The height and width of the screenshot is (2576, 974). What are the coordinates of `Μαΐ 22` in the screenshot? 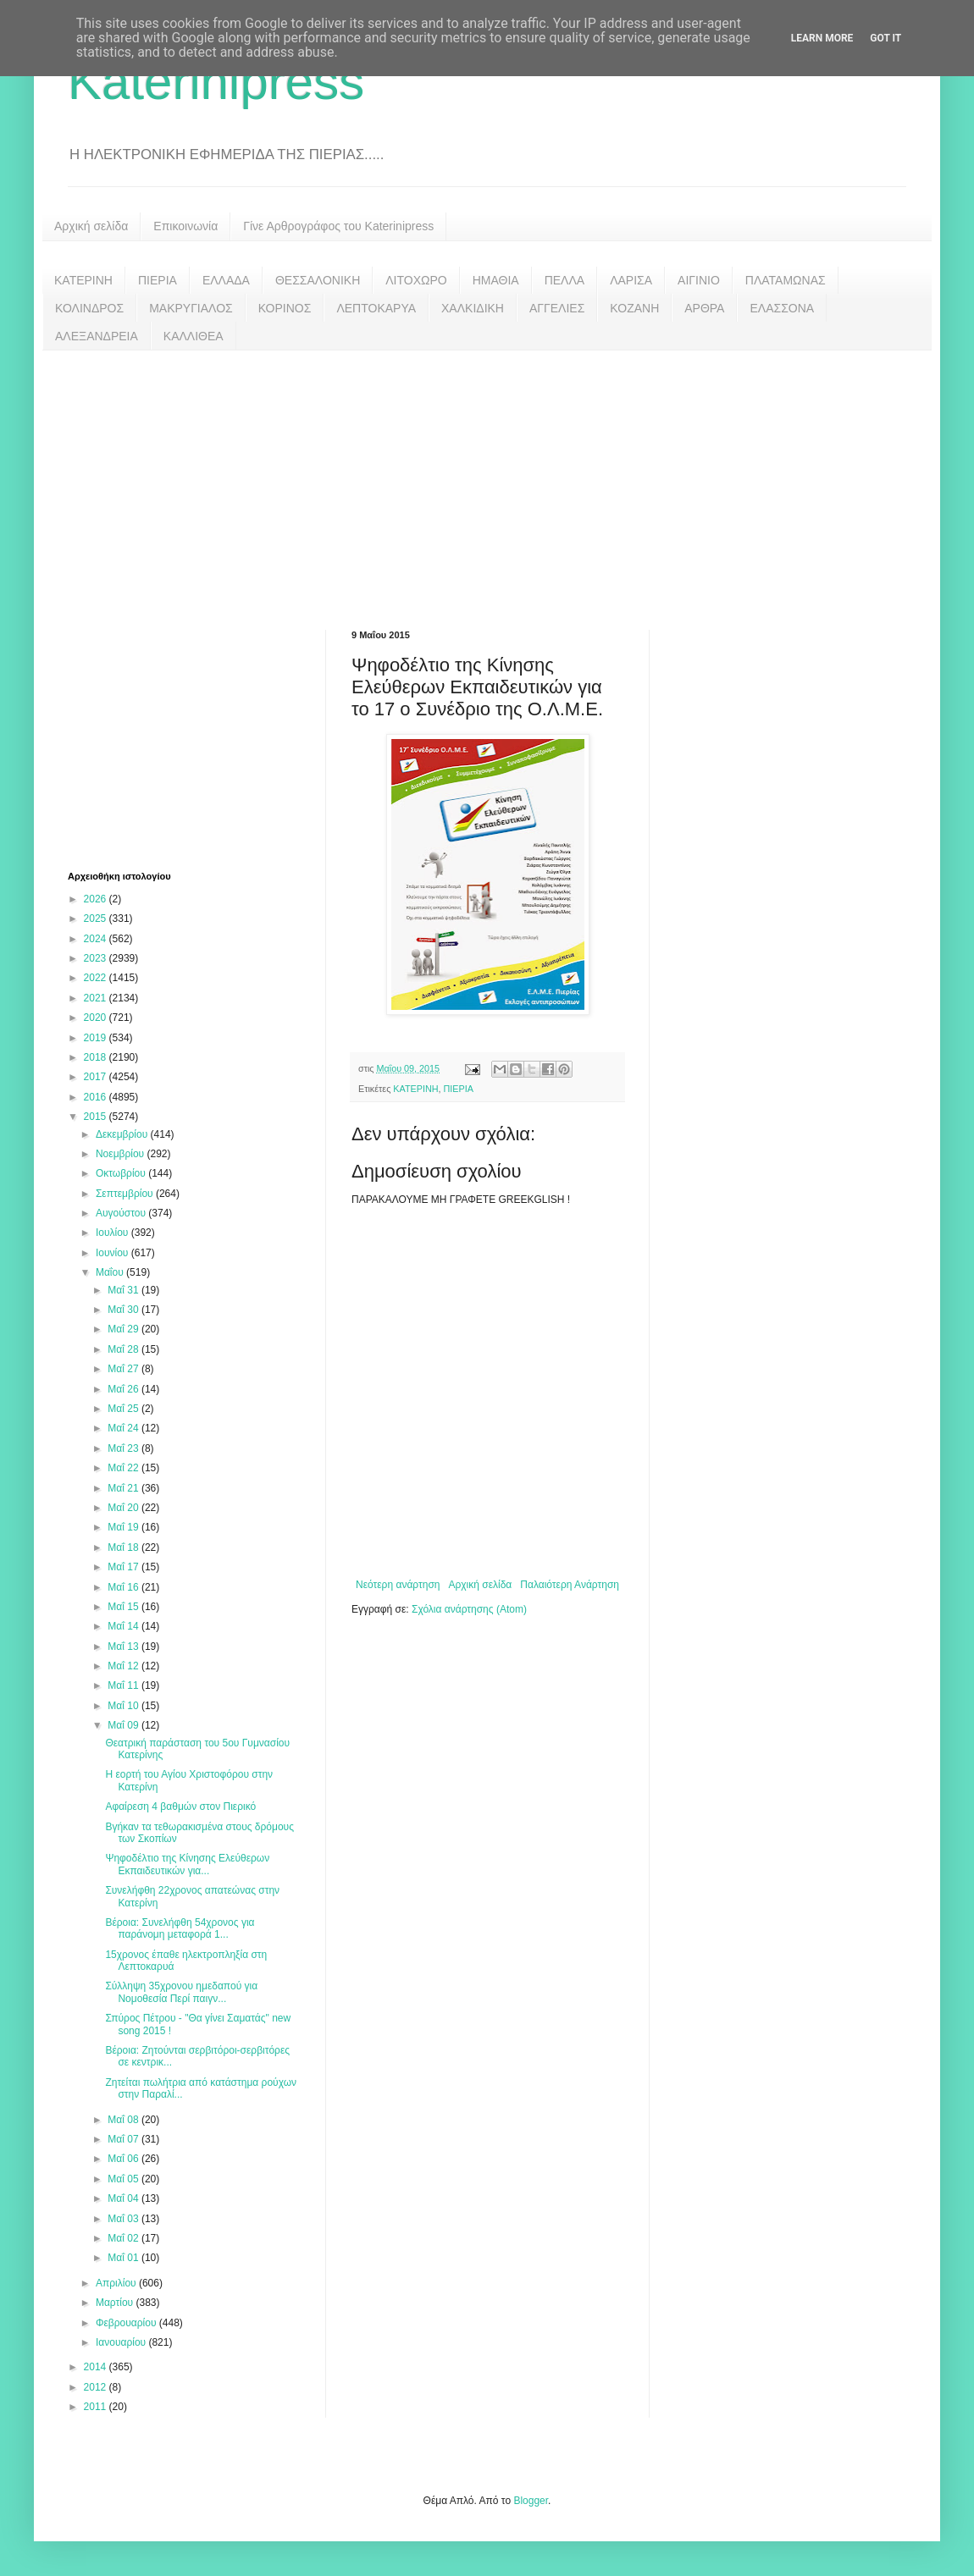 It's located at (124, 1468).